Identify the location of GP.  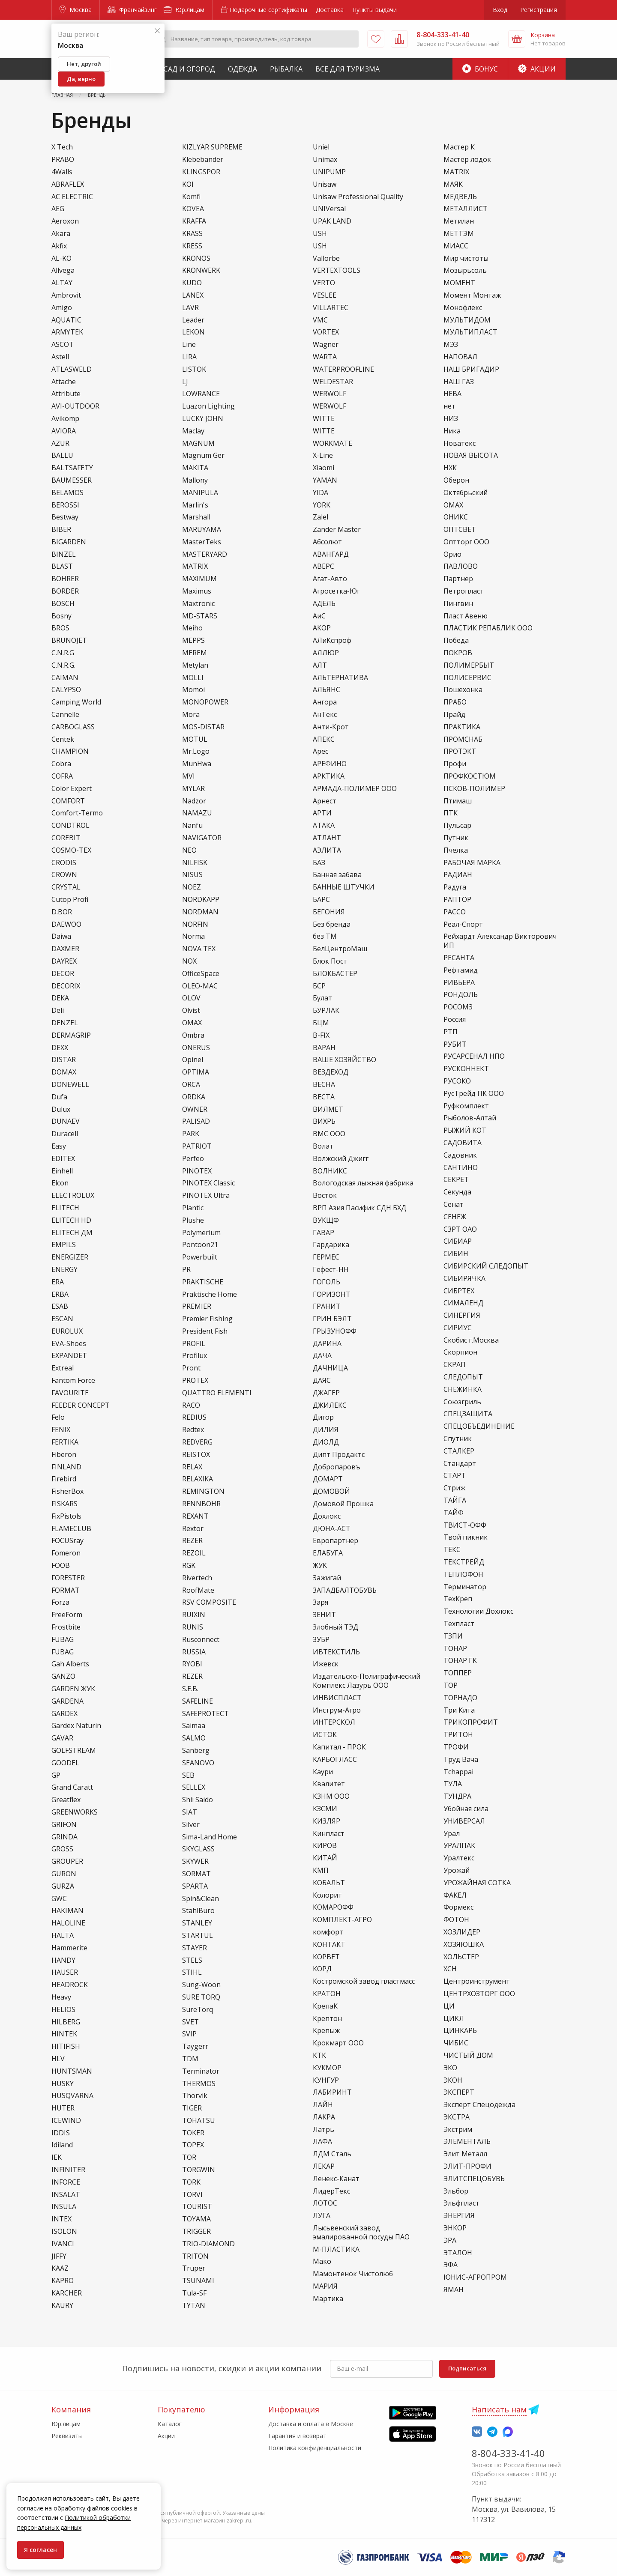
(55, 1775).